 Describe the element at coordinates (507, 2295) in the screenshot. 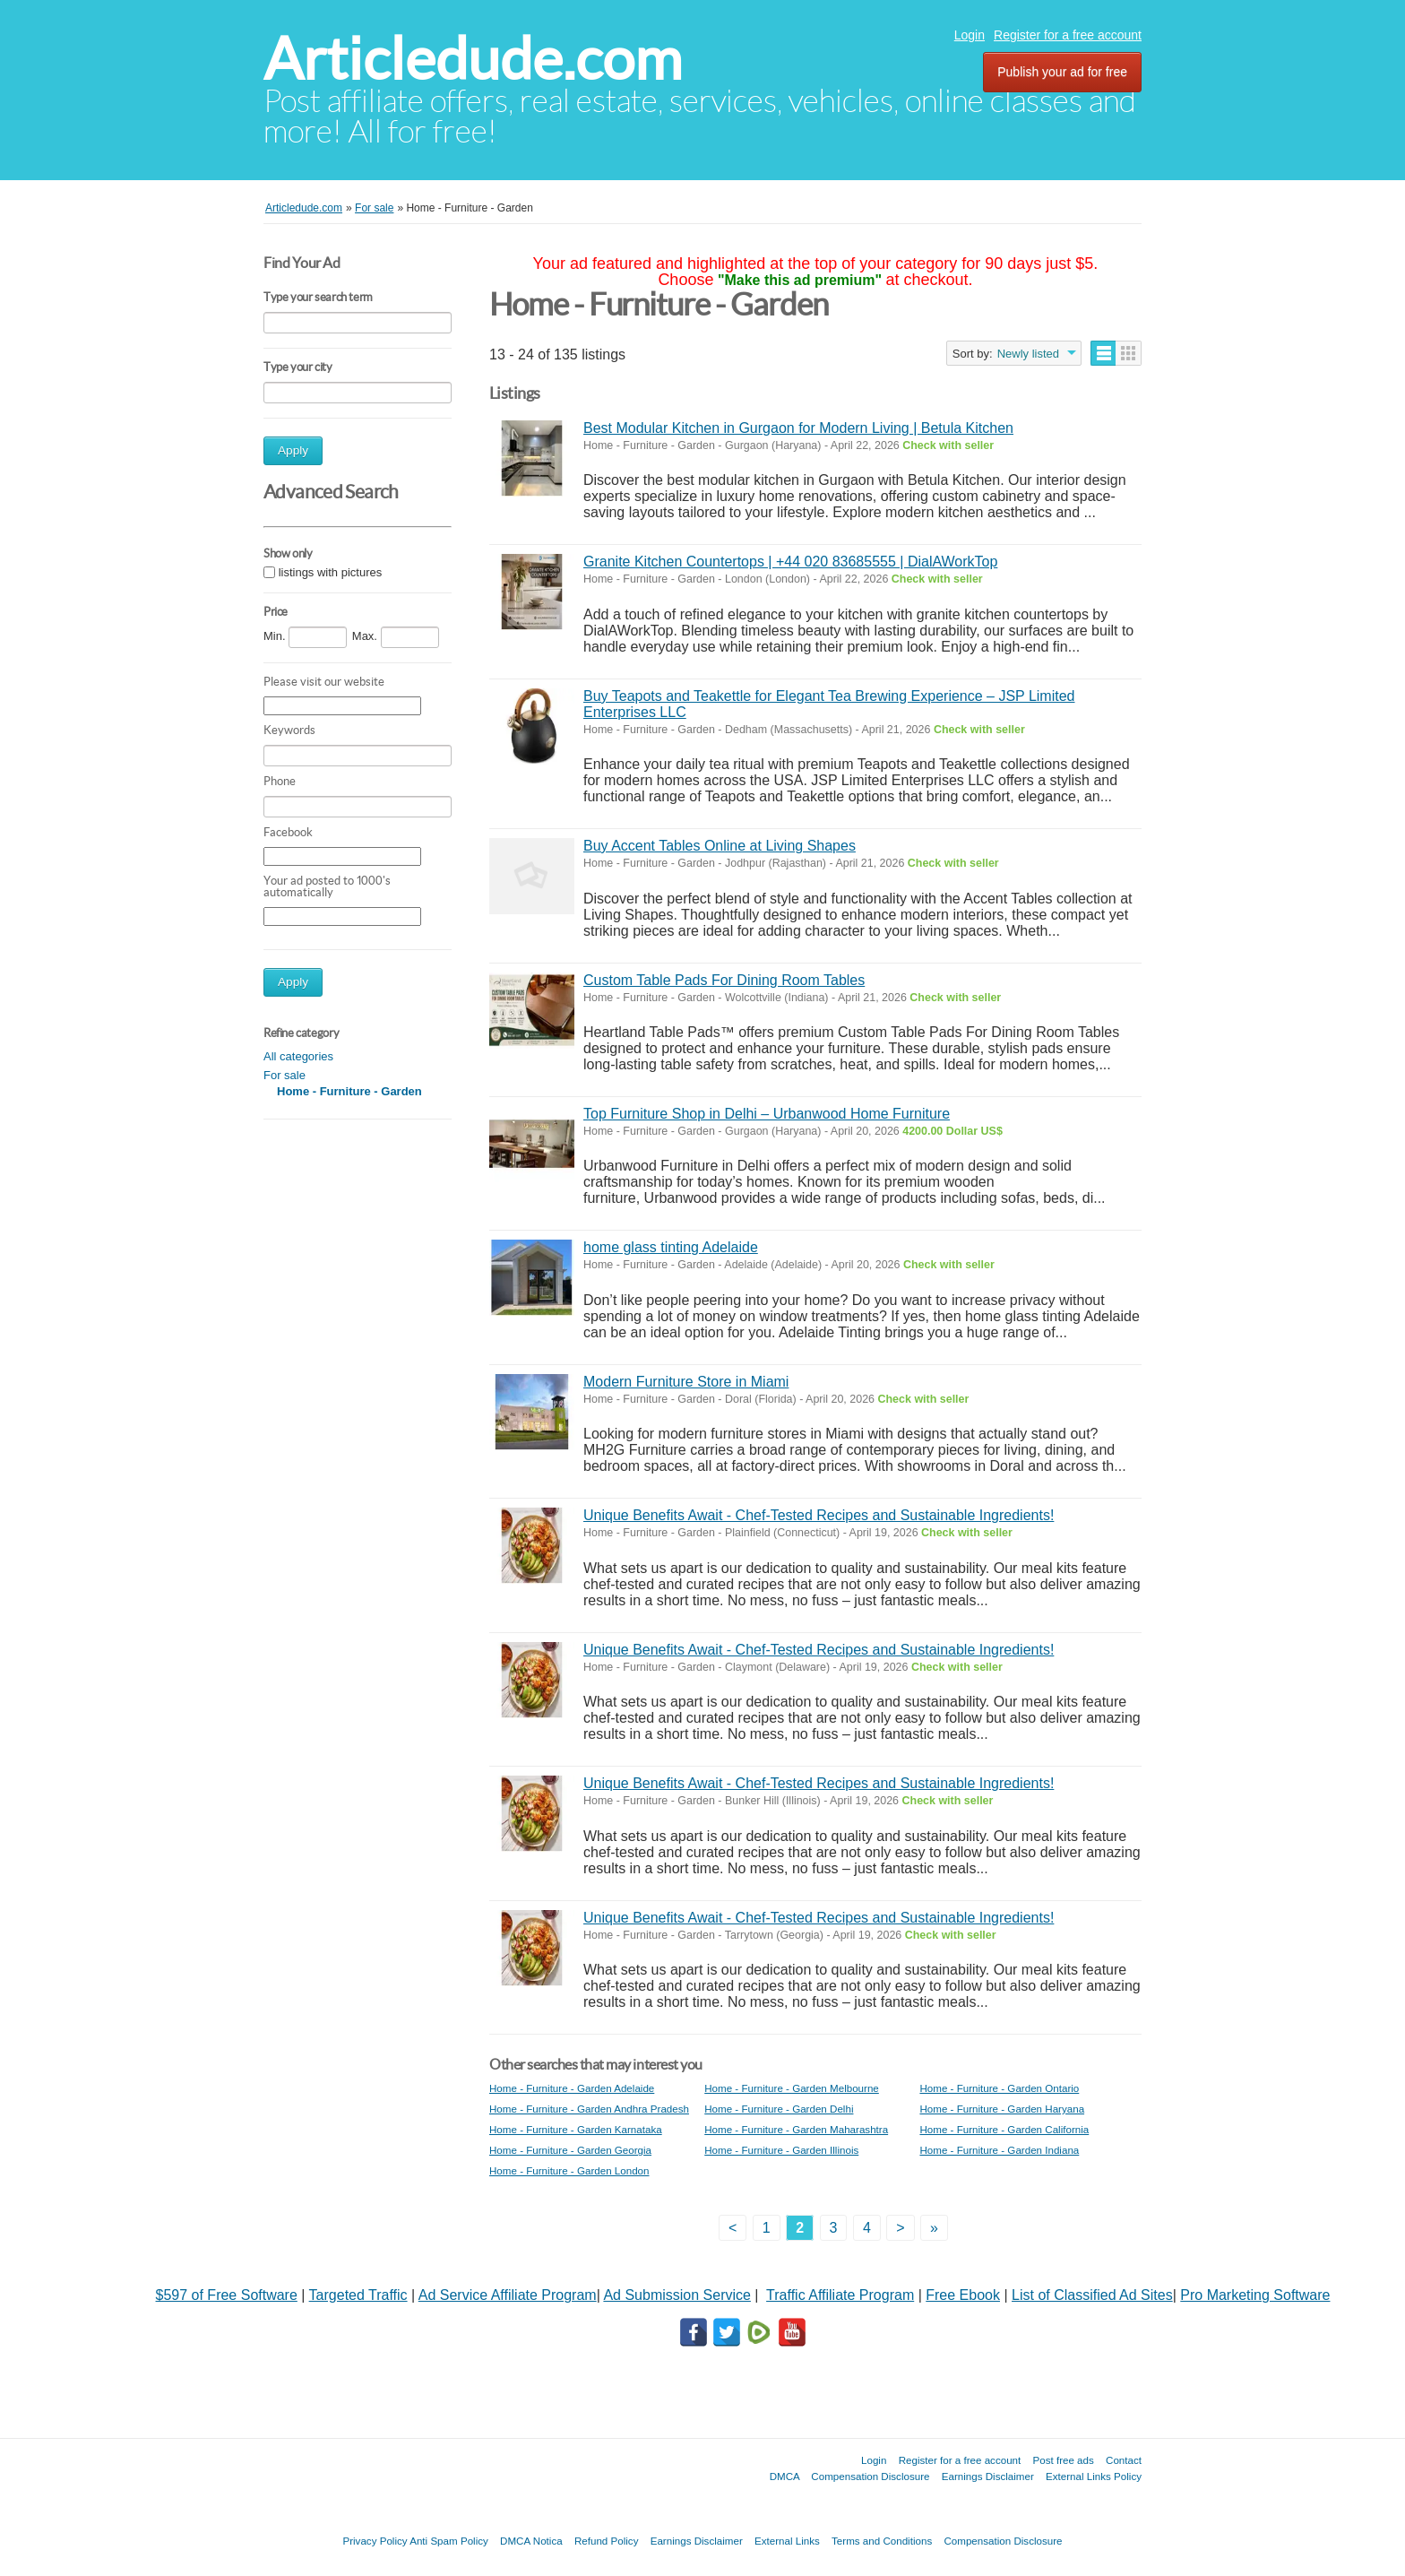

I see `Ad Service Affiliate Program` at that location.